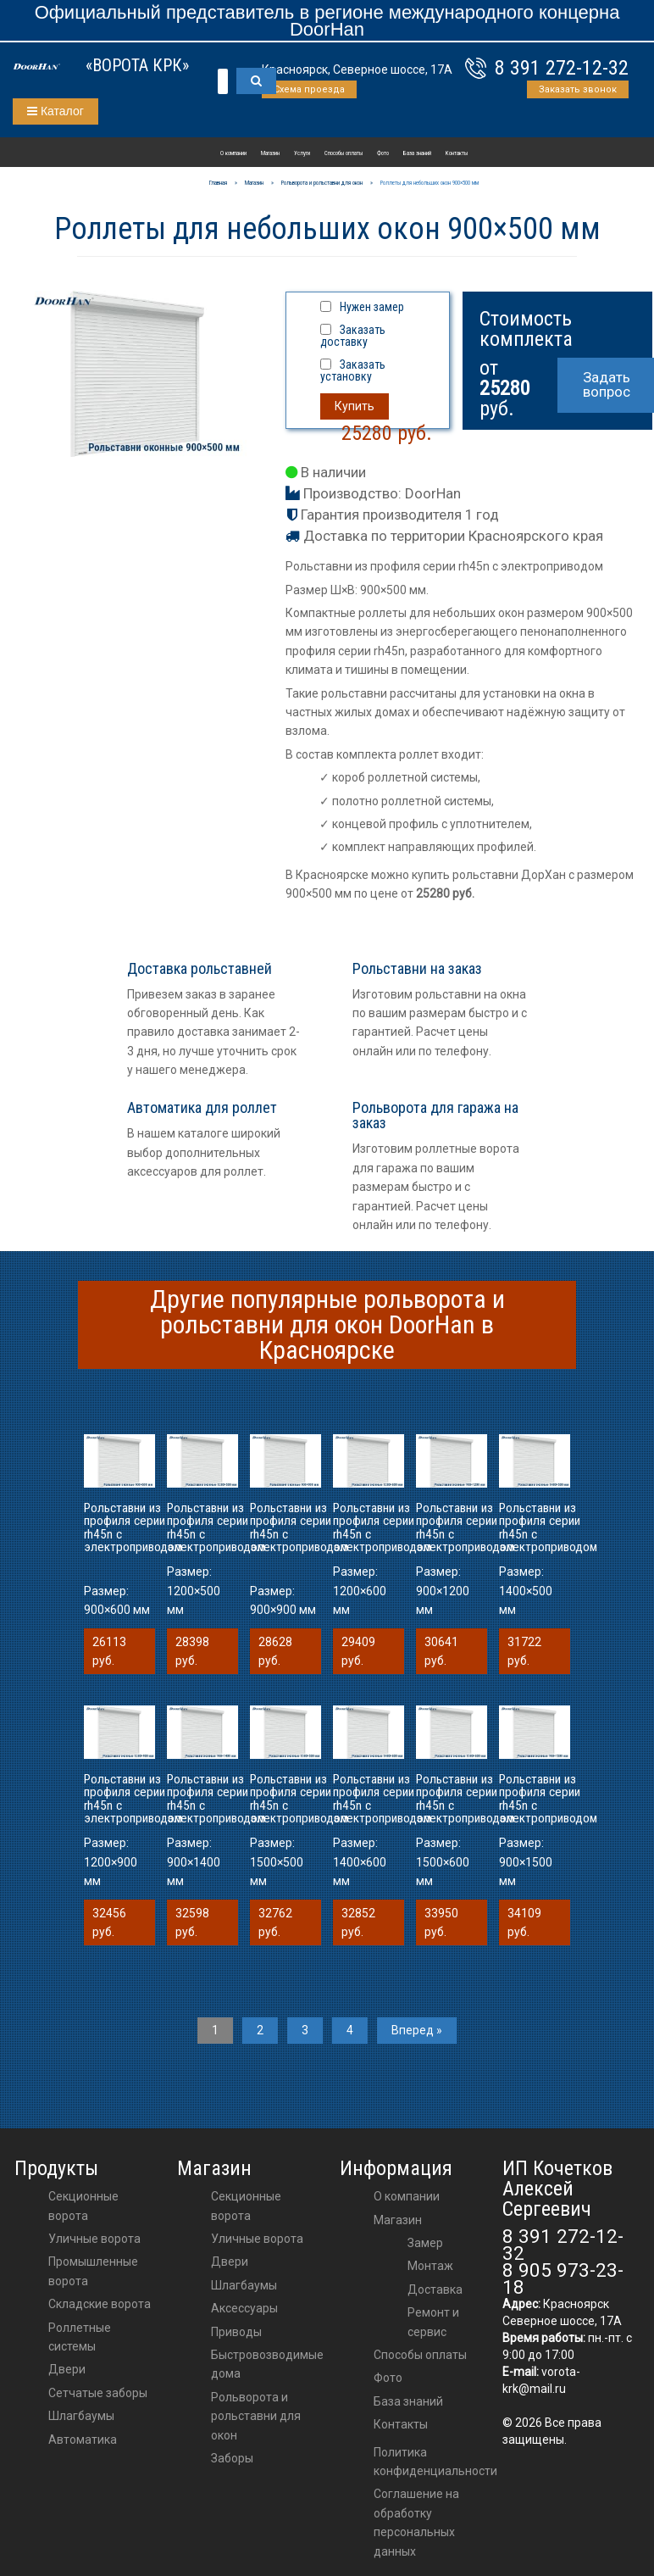 The width and height of the screenshot is (654, 2576). What do you see at coordinates (270, 153) in the screenshot?
I see `Магазин` at bounding box center [270, 153].